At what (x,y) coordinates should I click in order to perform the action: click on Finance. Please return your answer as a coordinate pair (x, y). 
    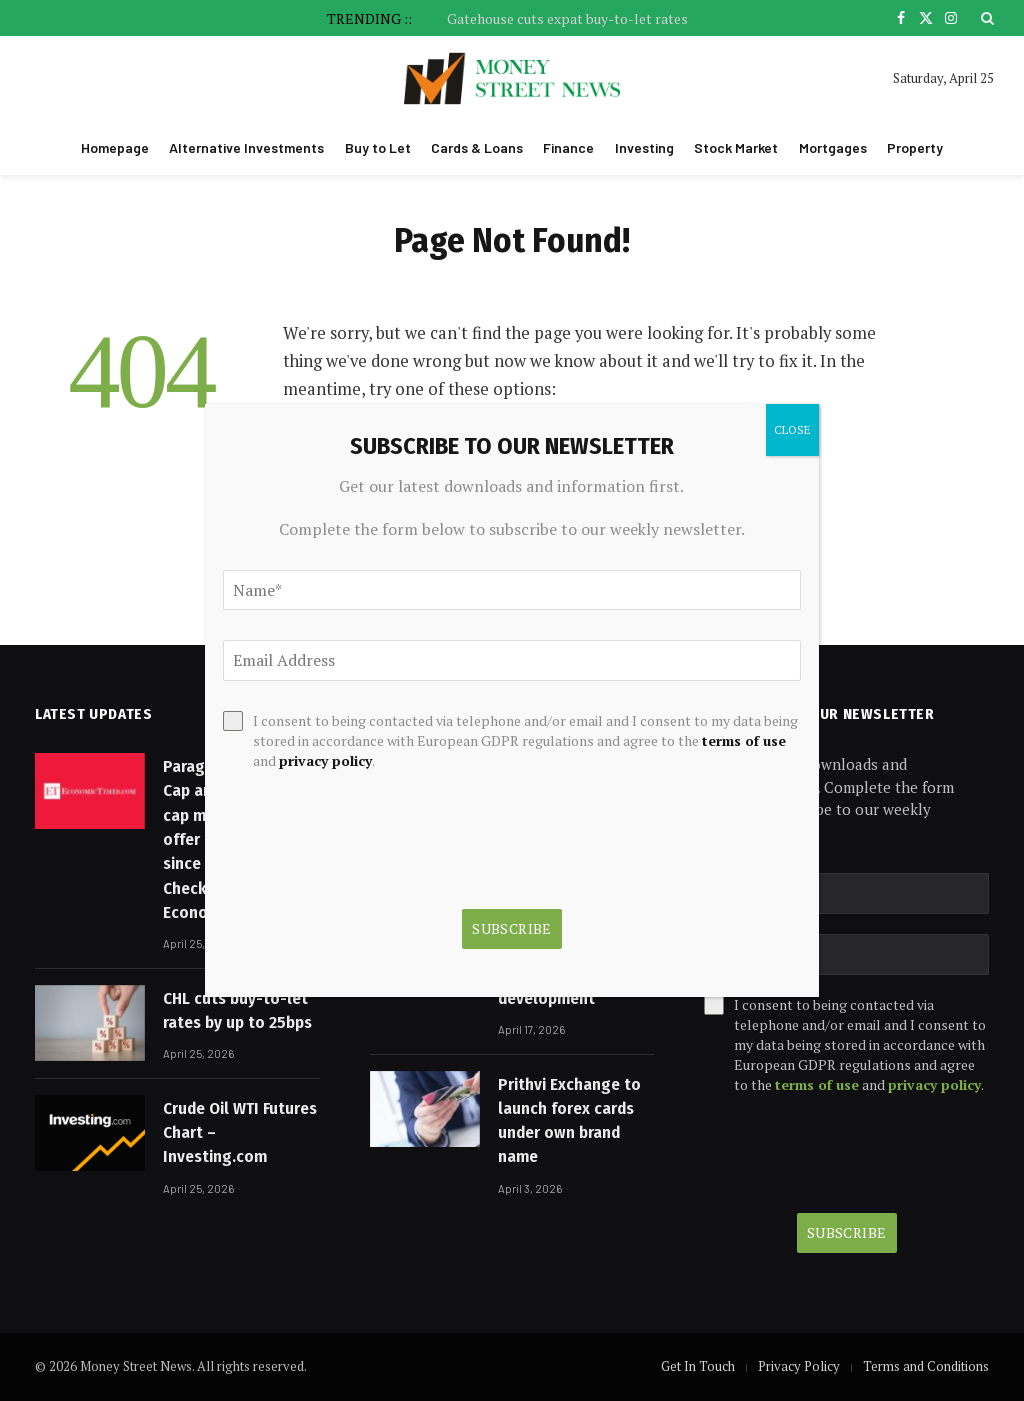
    Looking at the image, I should click on (568, 147).